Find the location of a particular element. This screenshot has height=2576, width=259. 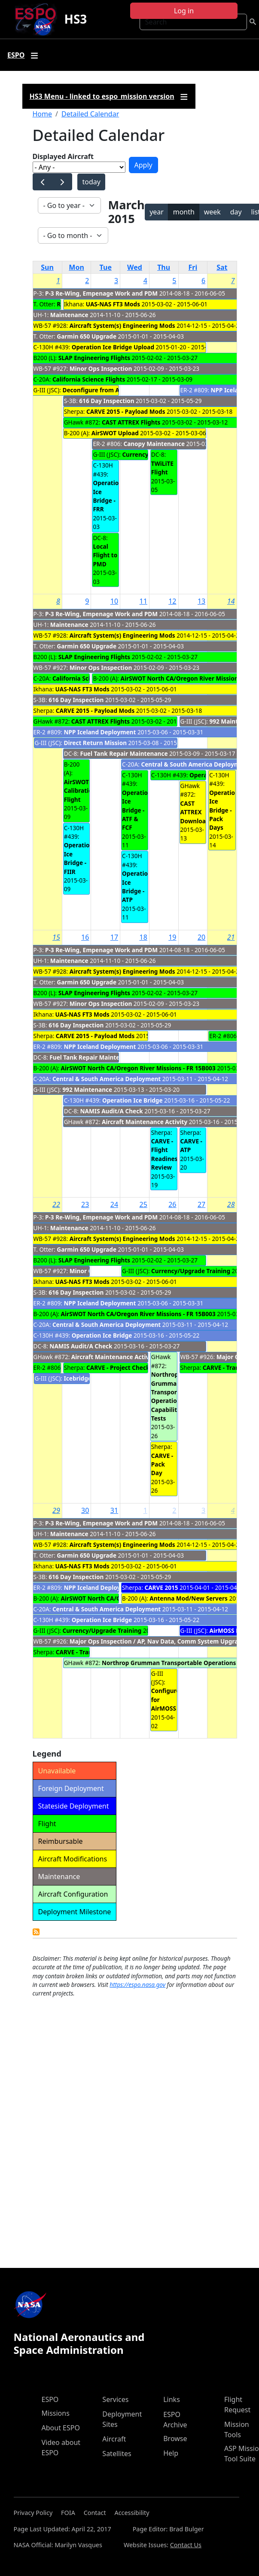

22 is located at coordinates (56, 1204).